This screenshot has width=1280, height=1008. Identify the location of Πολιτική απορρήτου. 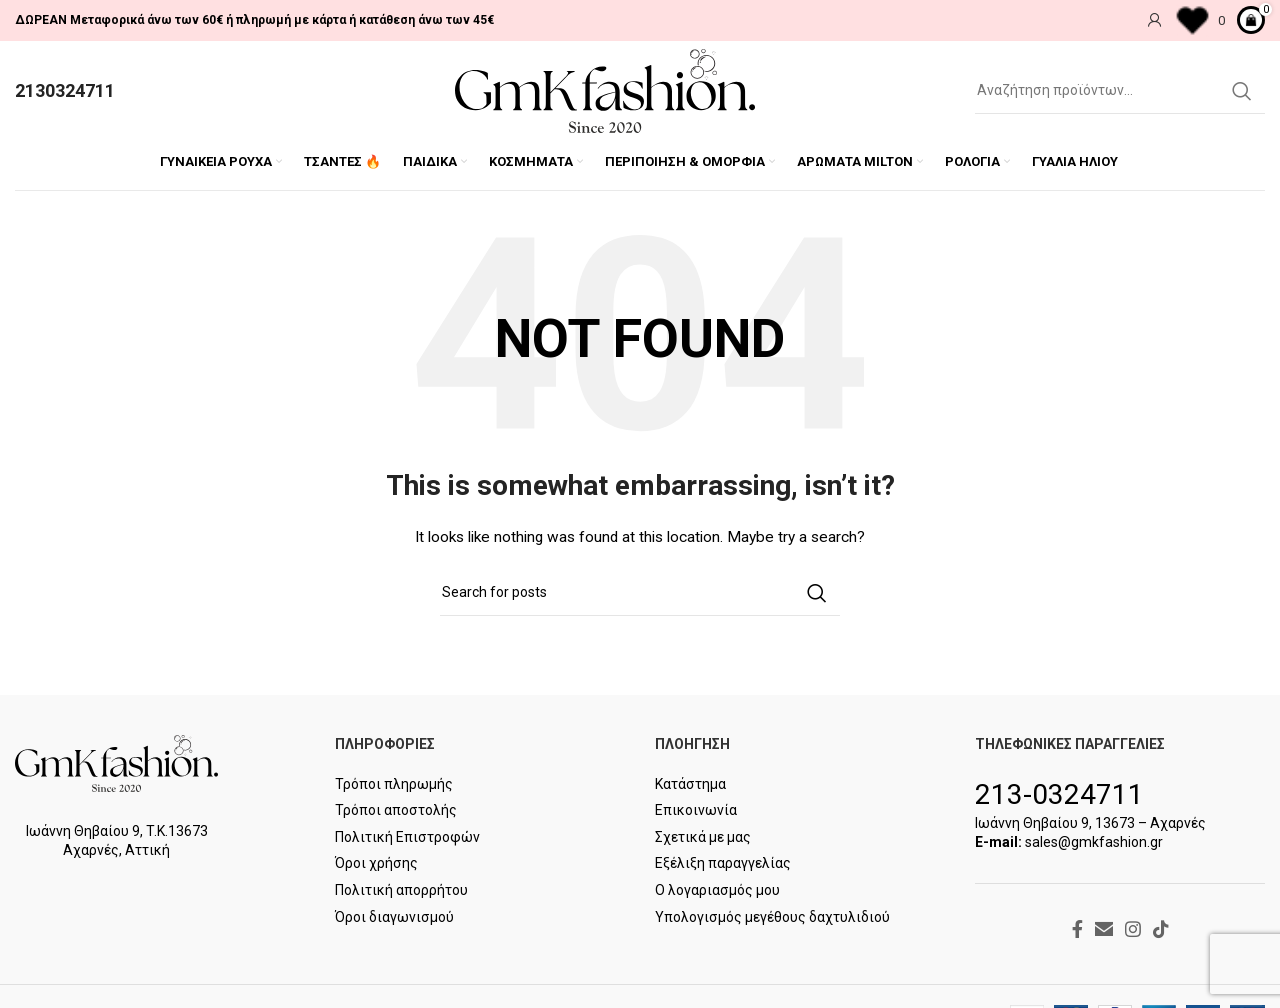
(401, 890).